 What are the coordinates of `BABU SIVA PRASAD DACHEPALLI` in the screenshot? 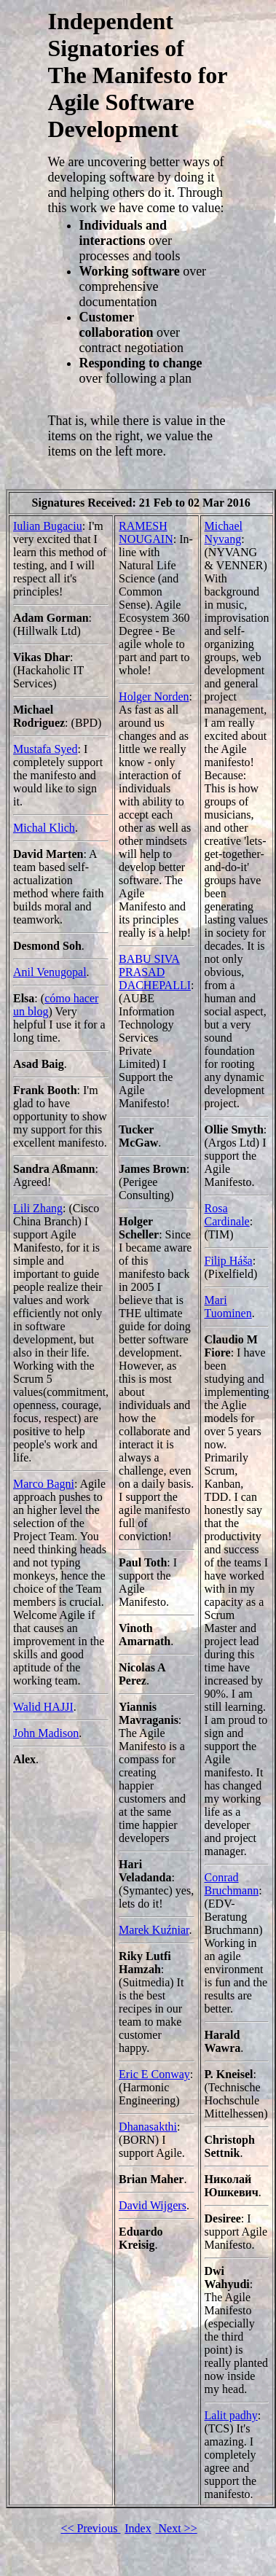 It's located at (155, 972).